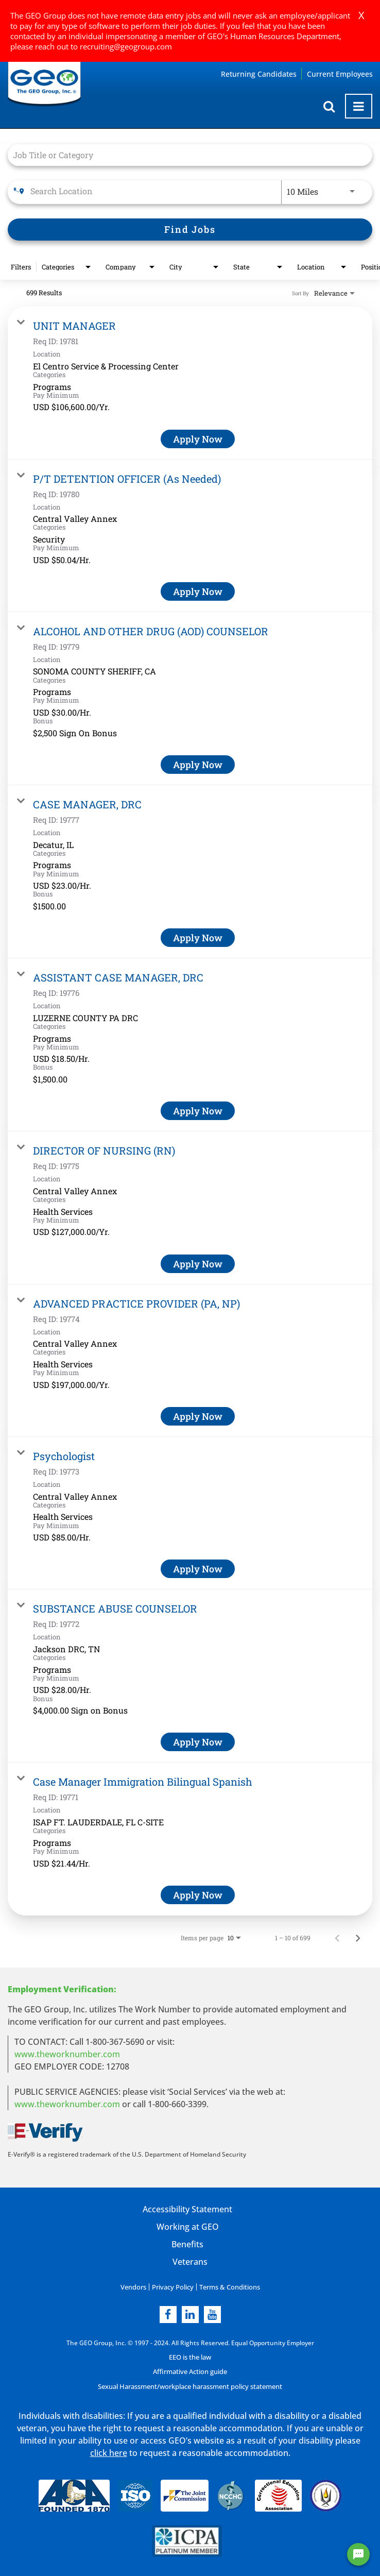 This screenshot has height=2576, width=380. What do you see at coordinates (190, 229) in the screenshot?
I see `[Find Jobs]` at bounding box center [190, 229].